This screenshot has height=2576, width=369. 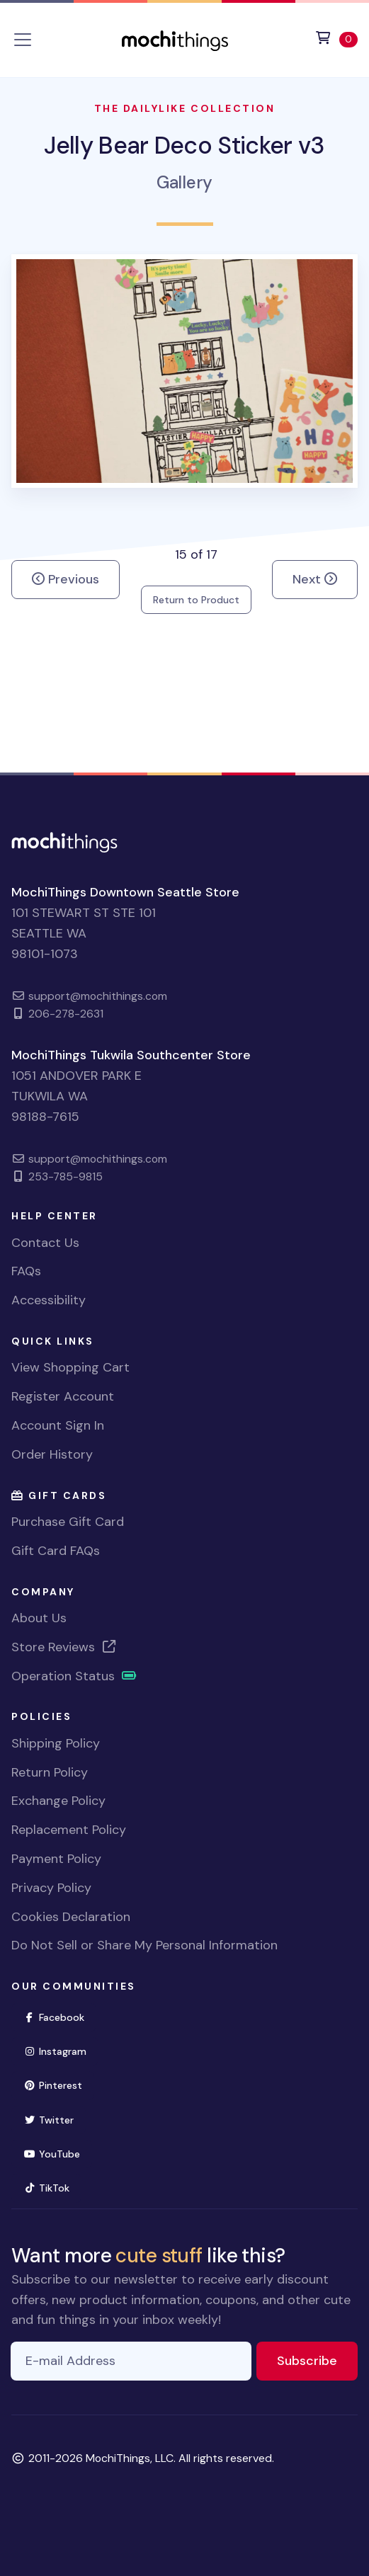 I want to click on Return Policy, so click(x=49, y=1772).